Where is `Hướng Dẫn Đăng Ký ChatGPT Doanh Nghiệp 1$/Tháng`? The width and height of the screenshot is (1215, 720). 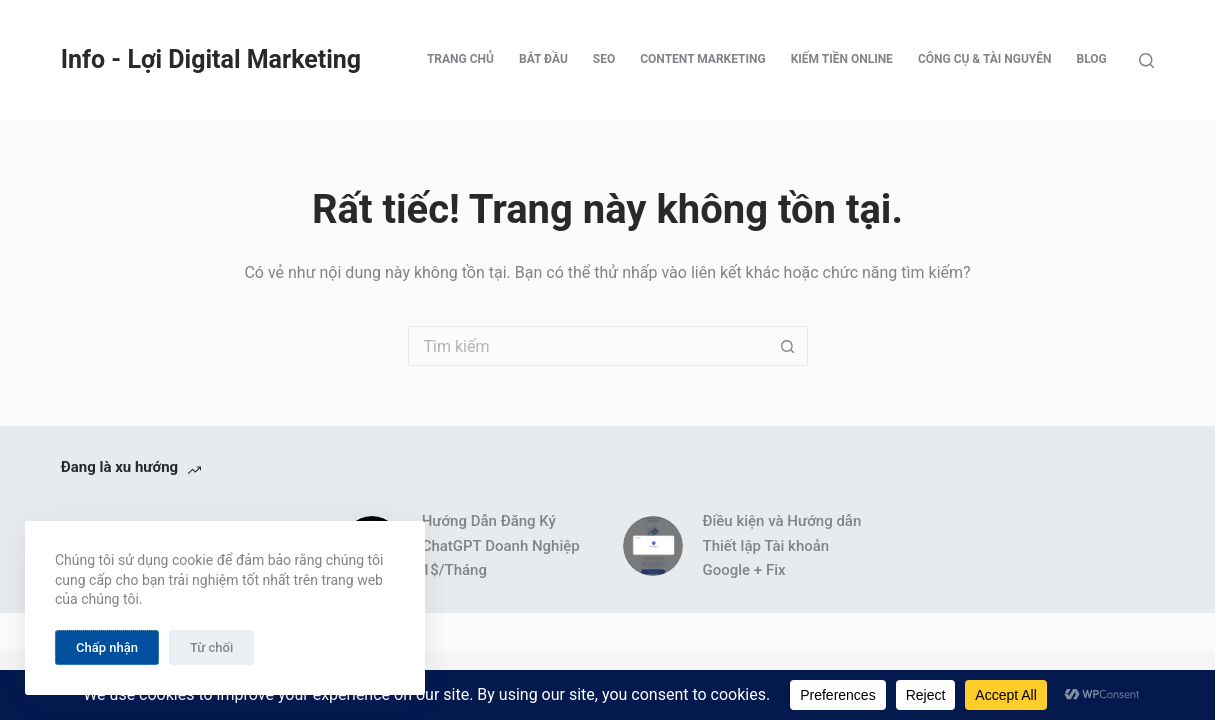 Hướng Dẫn Đăng Ký ChatGPT Doanh Nghiệp 1$/Tháng is located at coordinates (501, 546).